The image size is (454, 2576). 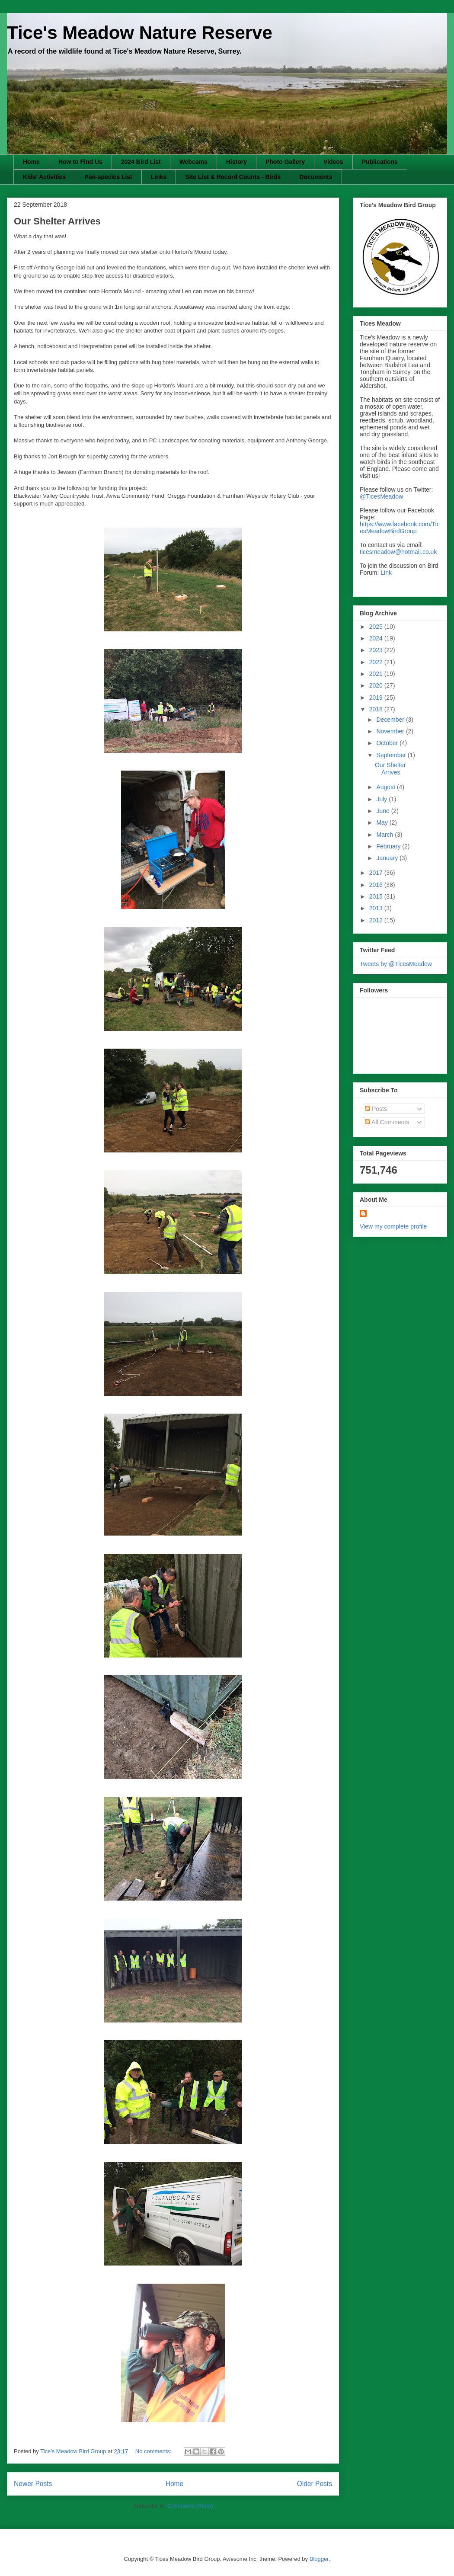 I want to click on Documents, so click(x=315, y=176).